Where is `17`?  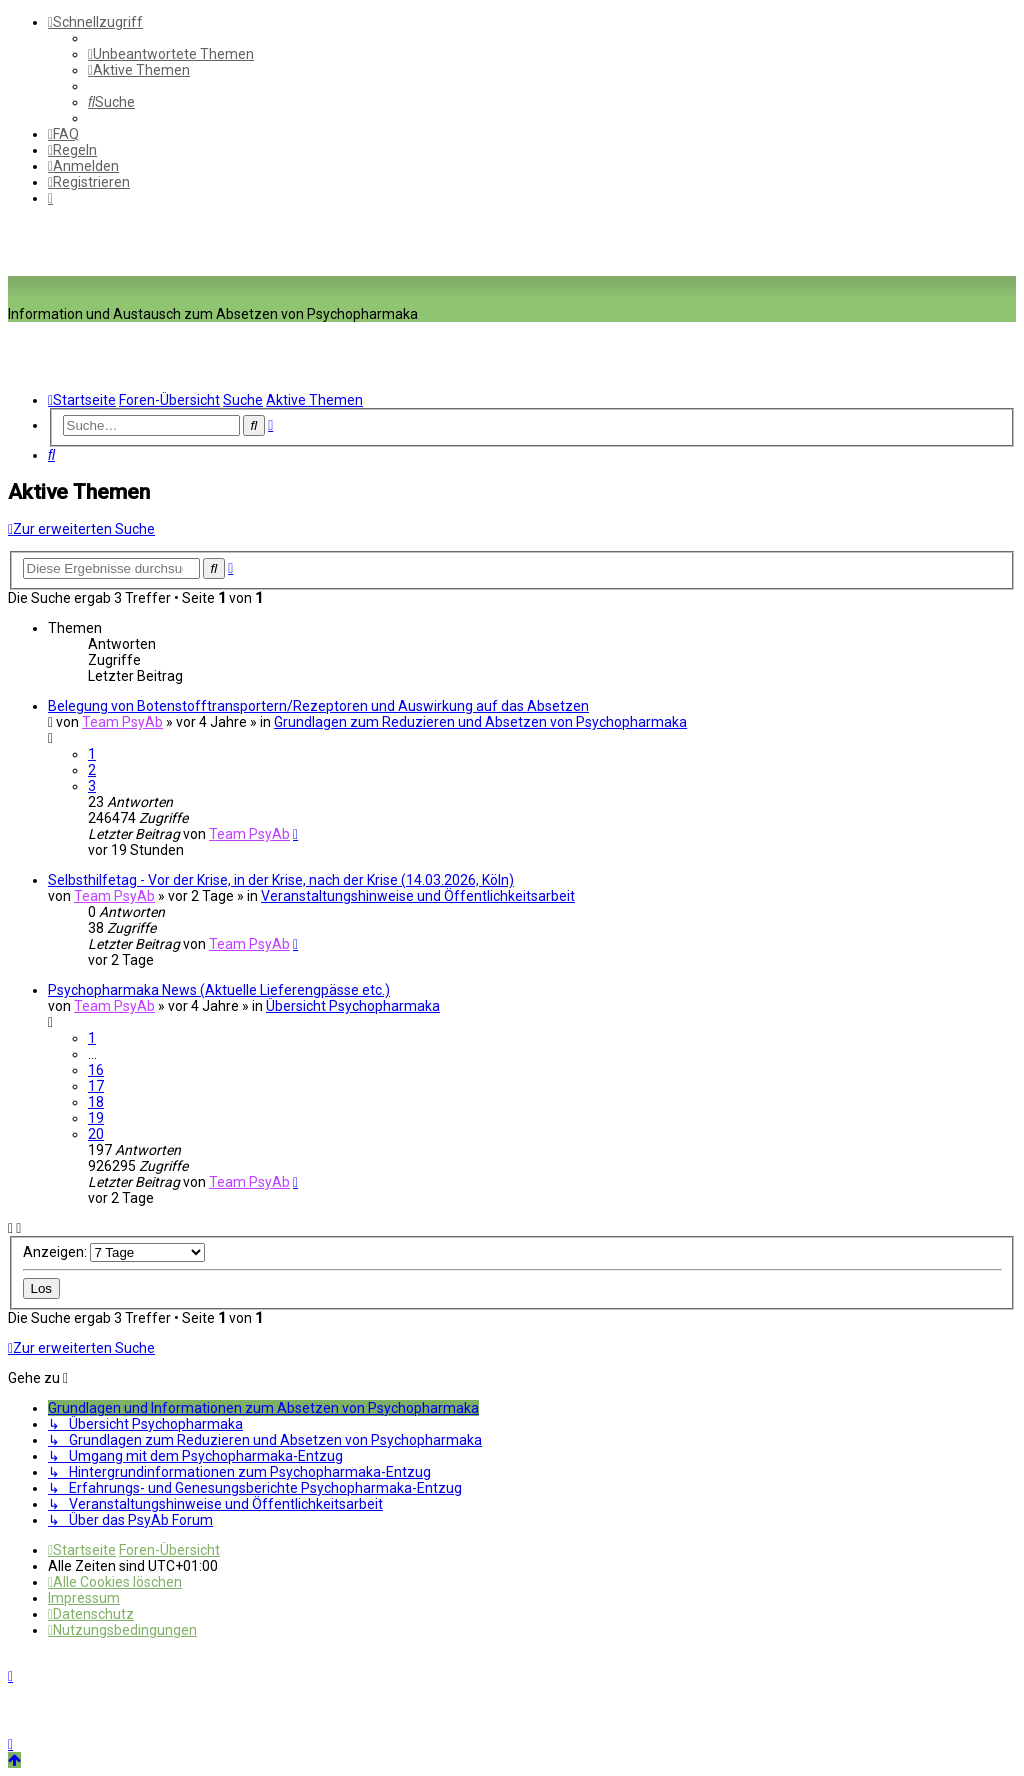
17 is located at coordinates (96, 1086).